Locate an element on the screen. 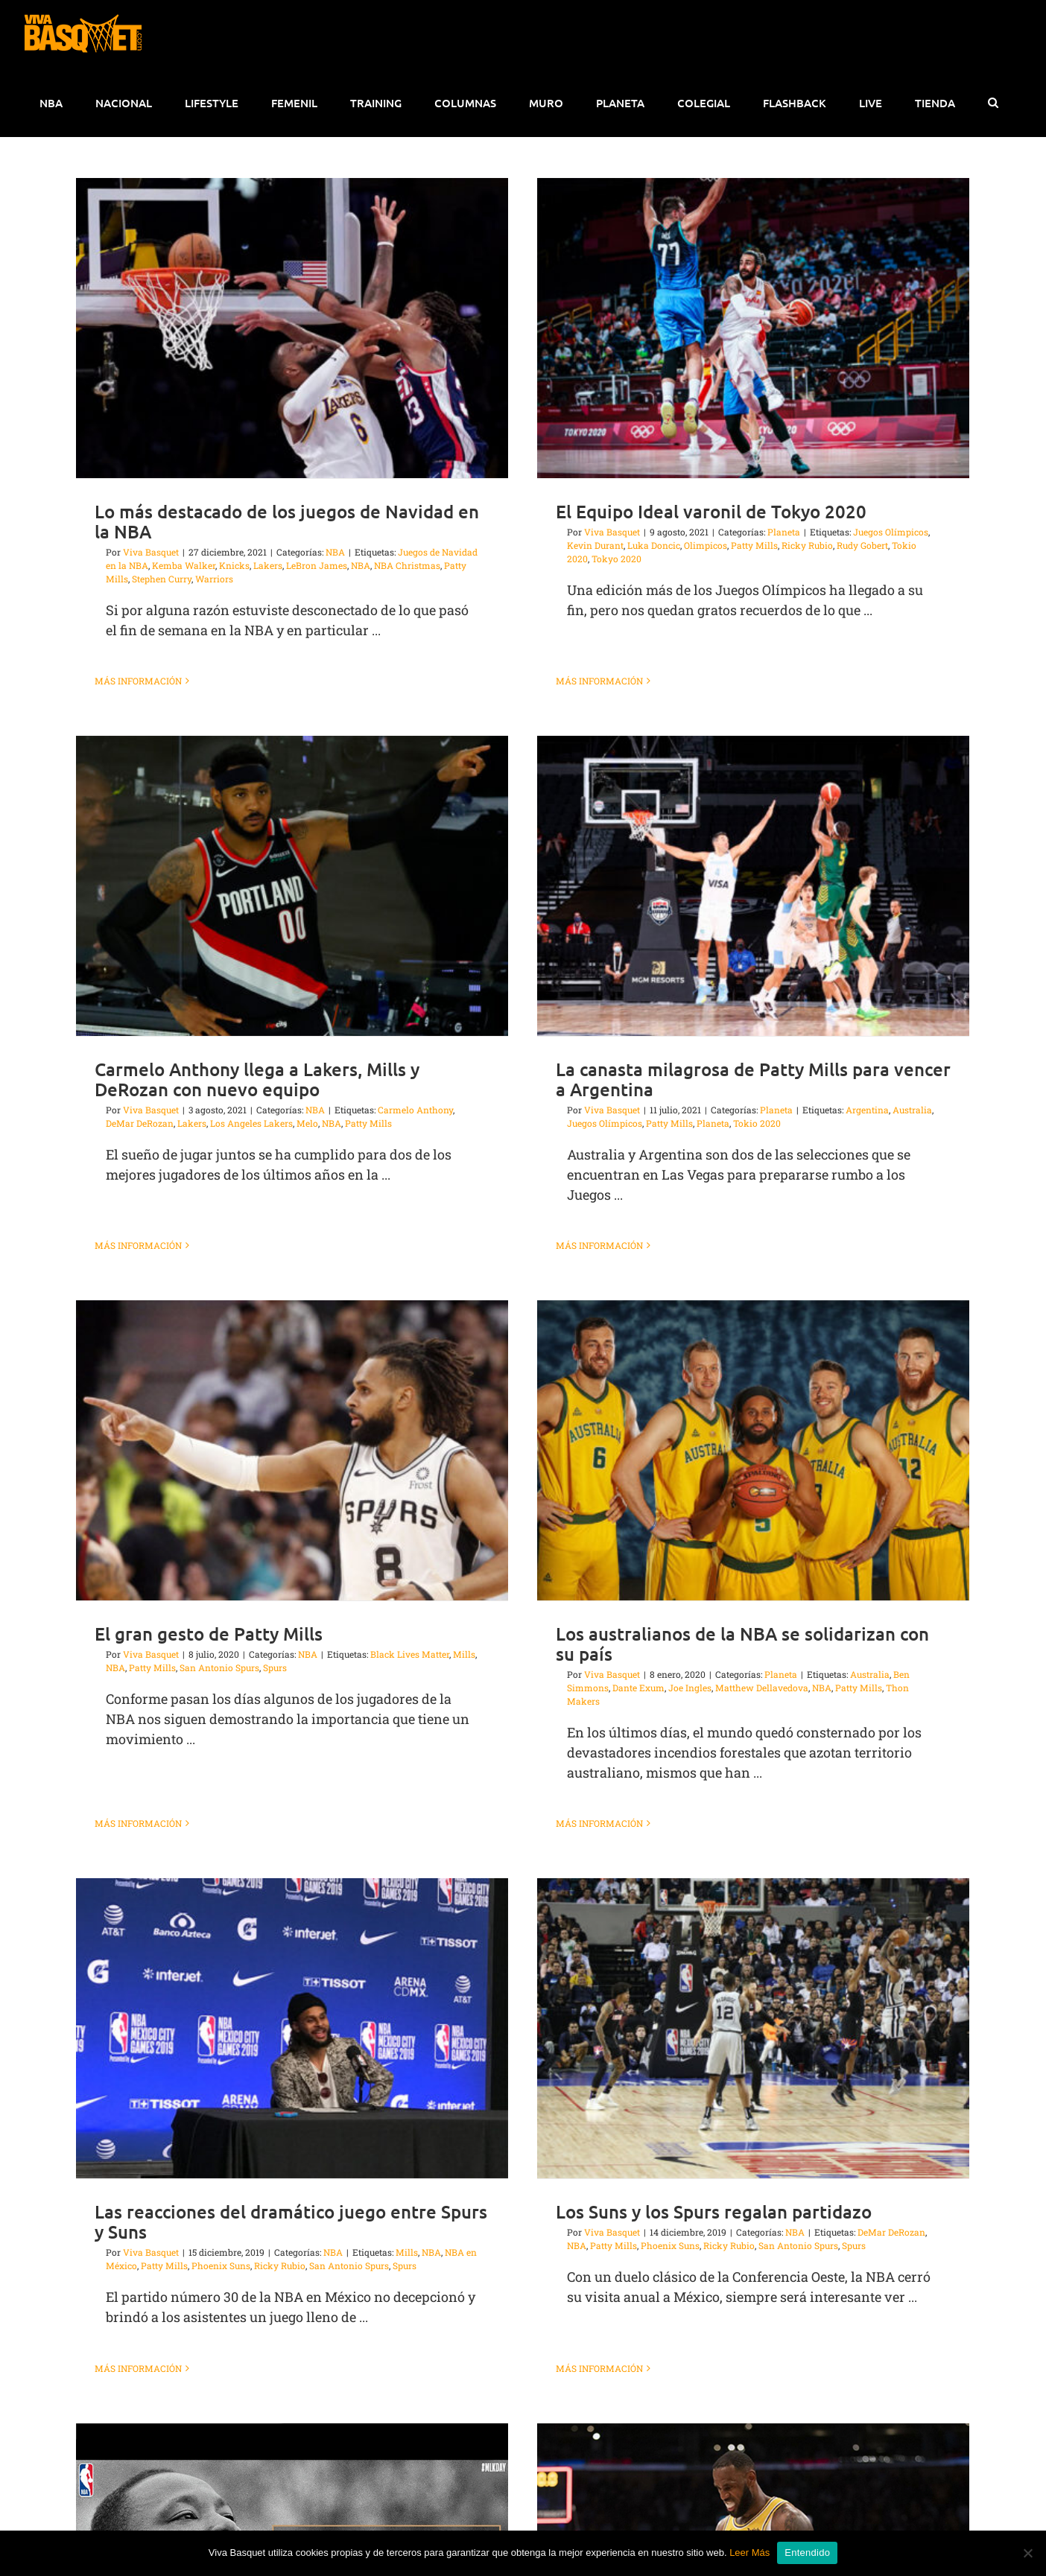 This screenshot has width=1046, height=2576. [El legado de Martin Luther King Jr en la NBA] is located at coordinates (510, 2150).